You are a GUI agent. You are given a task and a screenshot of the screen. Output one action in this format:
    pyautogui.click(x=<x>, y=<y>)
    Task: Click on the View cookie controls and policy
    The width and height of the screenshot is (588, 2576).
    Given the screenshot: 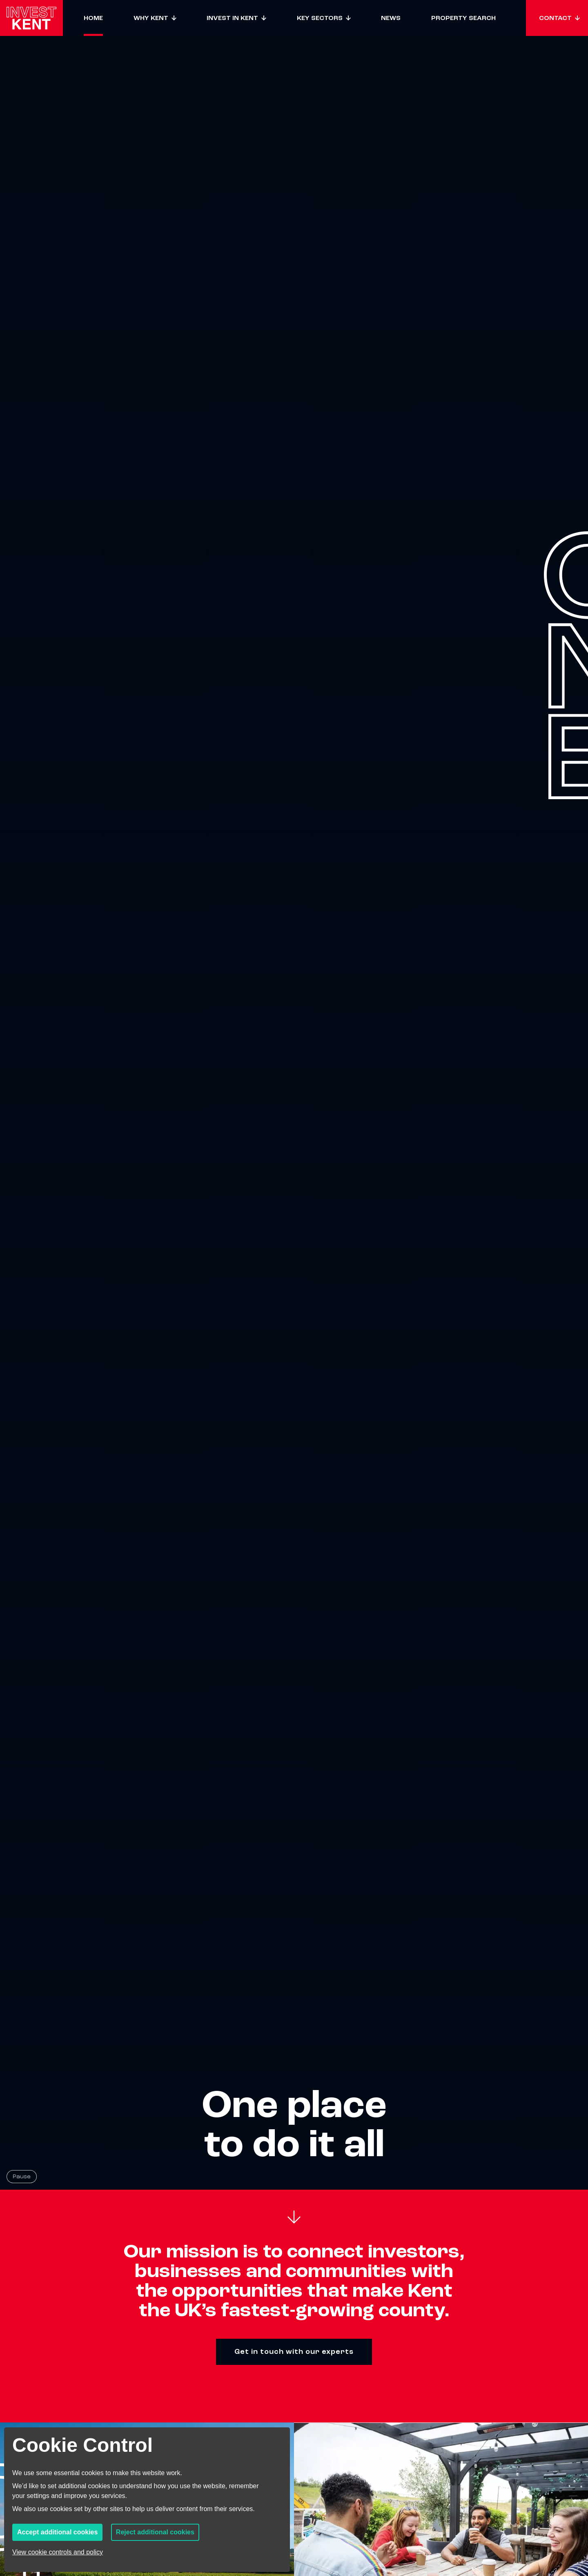 What is the action you would take?
    pyautogui.click(x=57, y=2552)
    